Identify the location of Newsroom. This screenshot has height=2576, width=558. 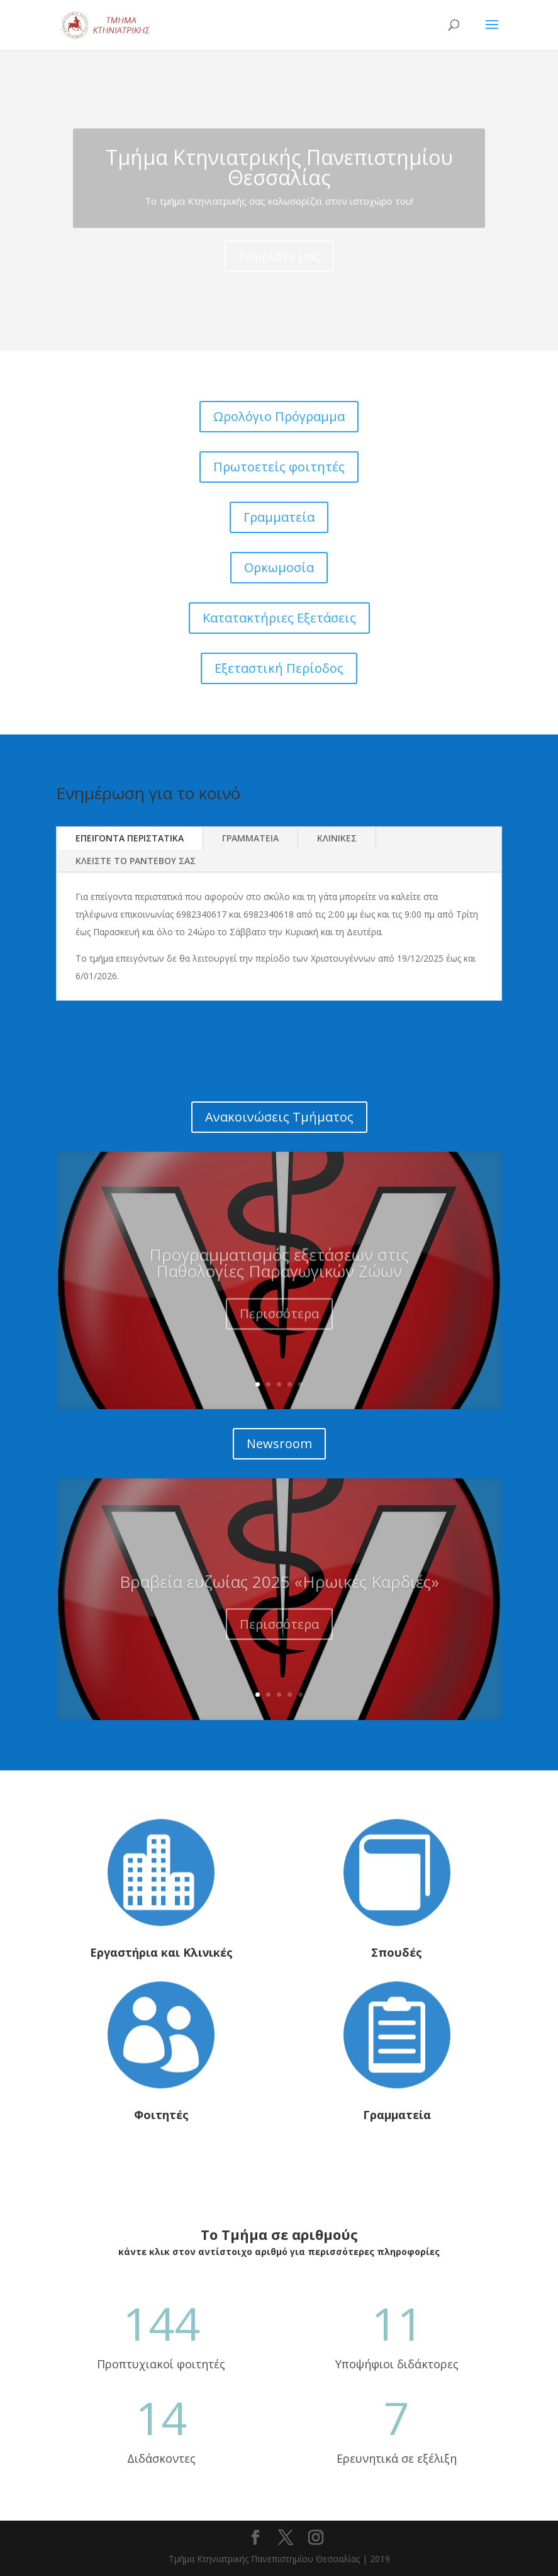
(279, 1443).